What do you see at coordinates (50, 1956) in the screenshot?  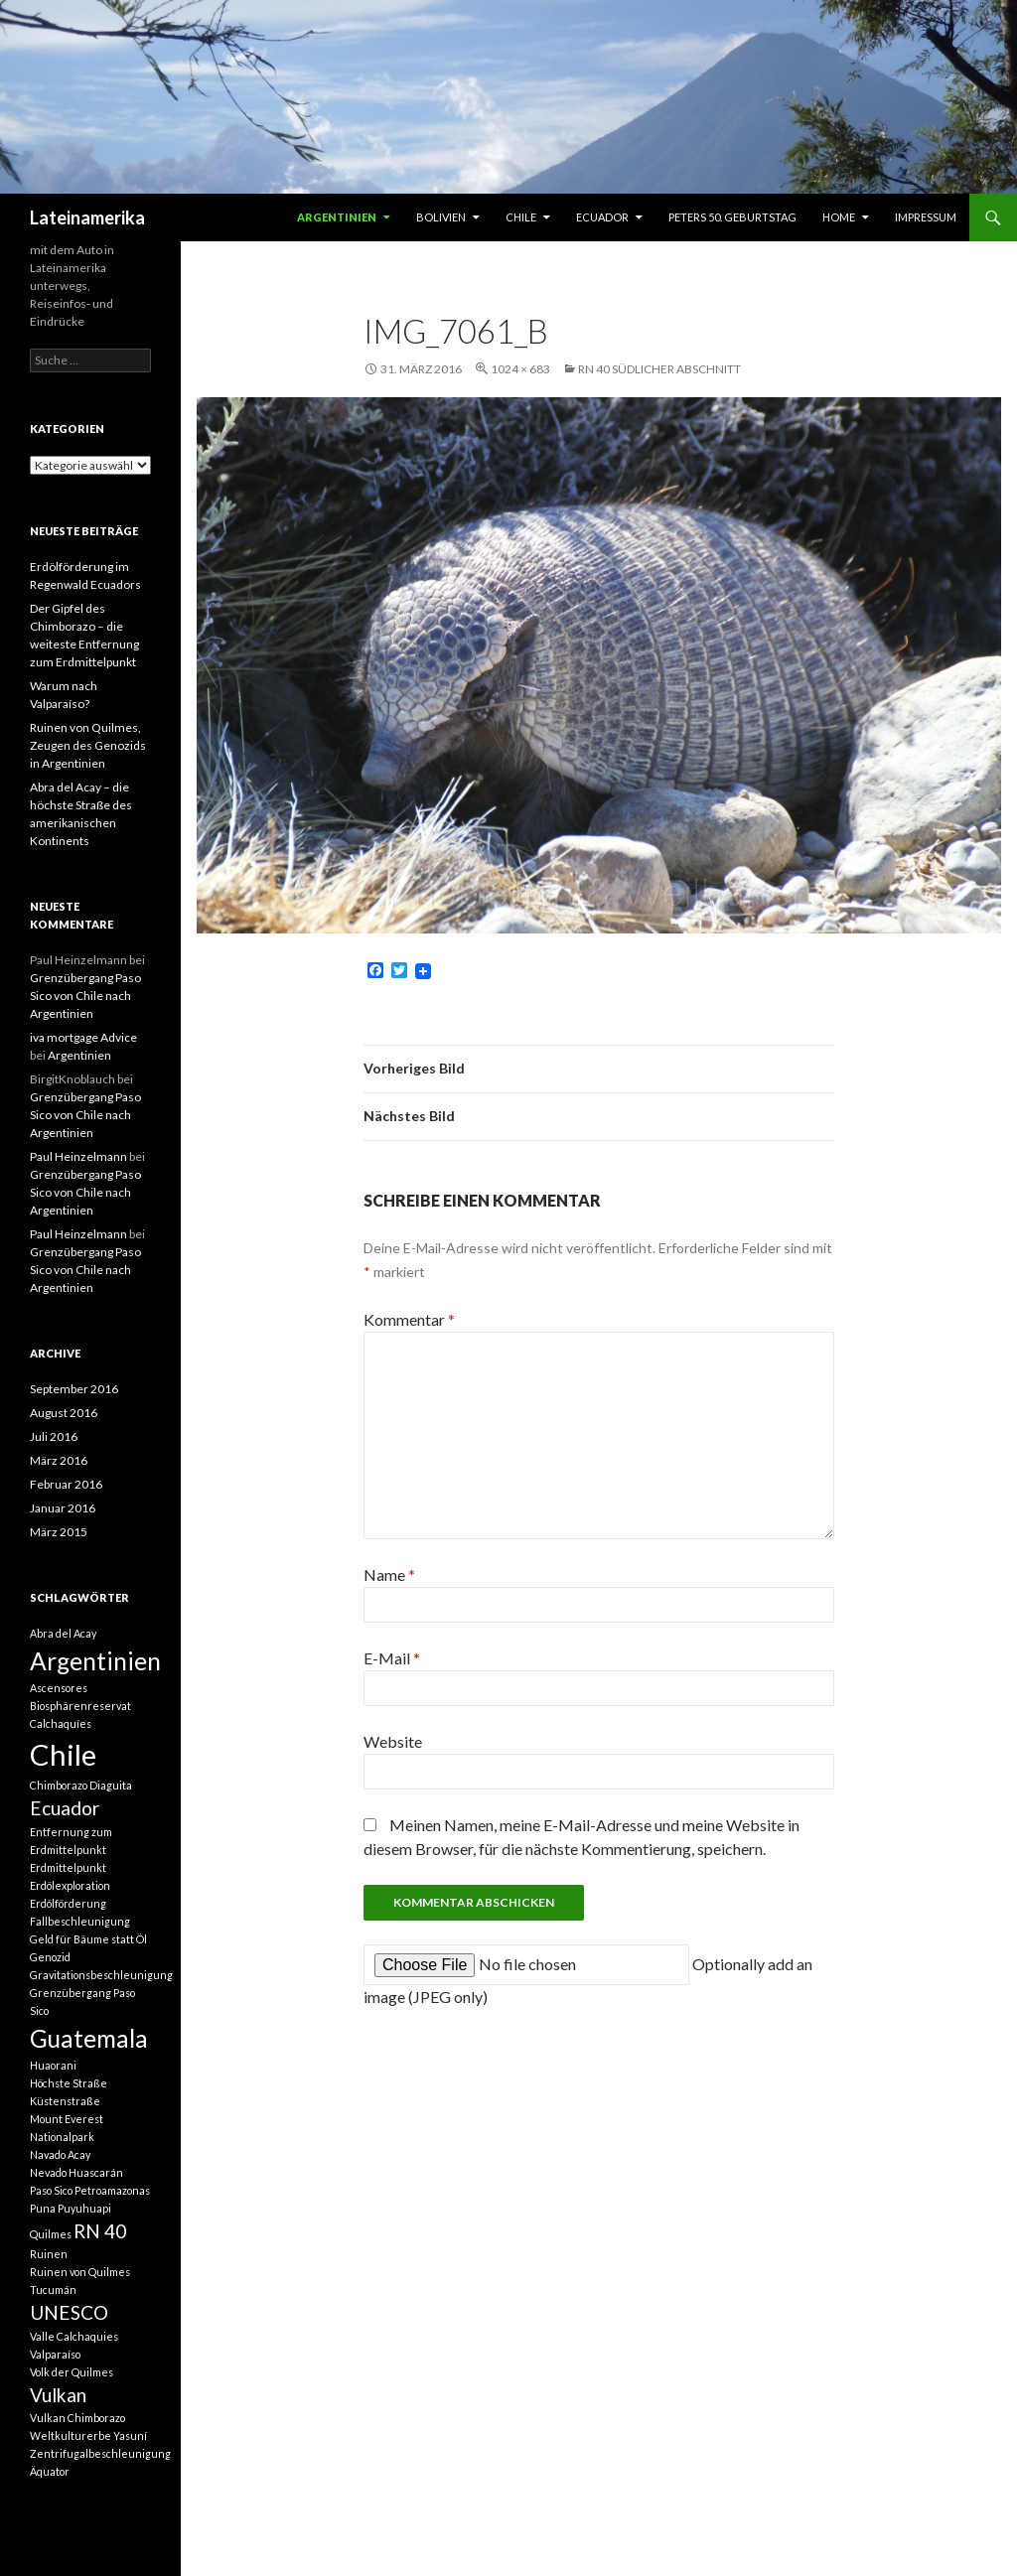 I see `Genozid [Genozid (1 Eintrag)]` at bounding box center [50, 1956].